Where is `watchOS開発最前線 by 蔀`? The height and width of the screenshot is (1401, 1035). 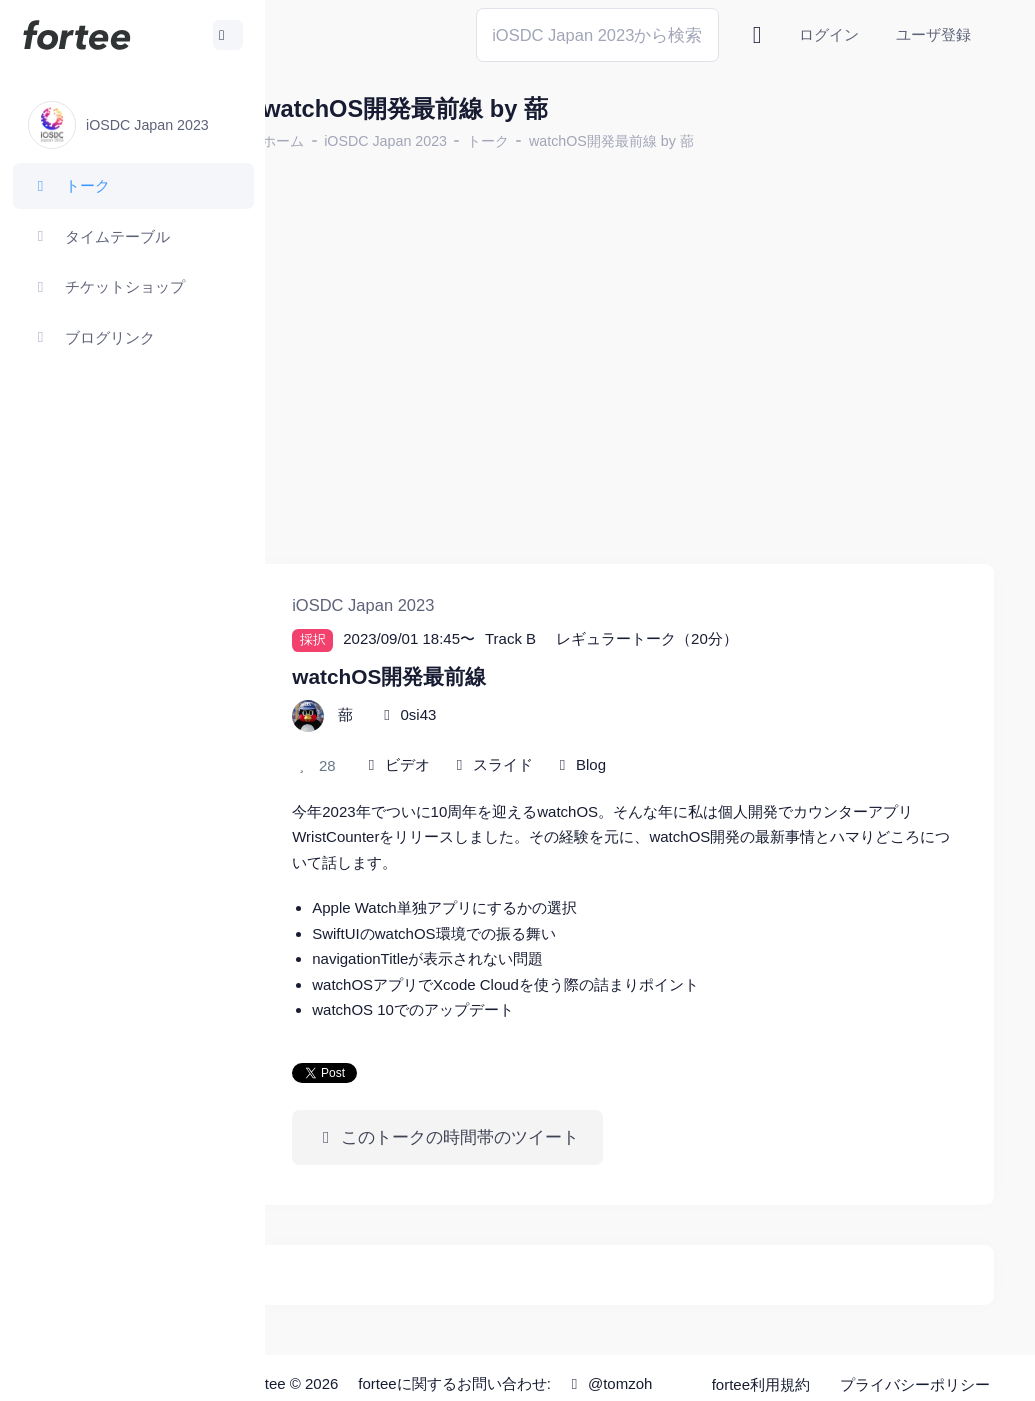 watchOS開発最前線 by 蔀 is located at coordinates (659, 141).